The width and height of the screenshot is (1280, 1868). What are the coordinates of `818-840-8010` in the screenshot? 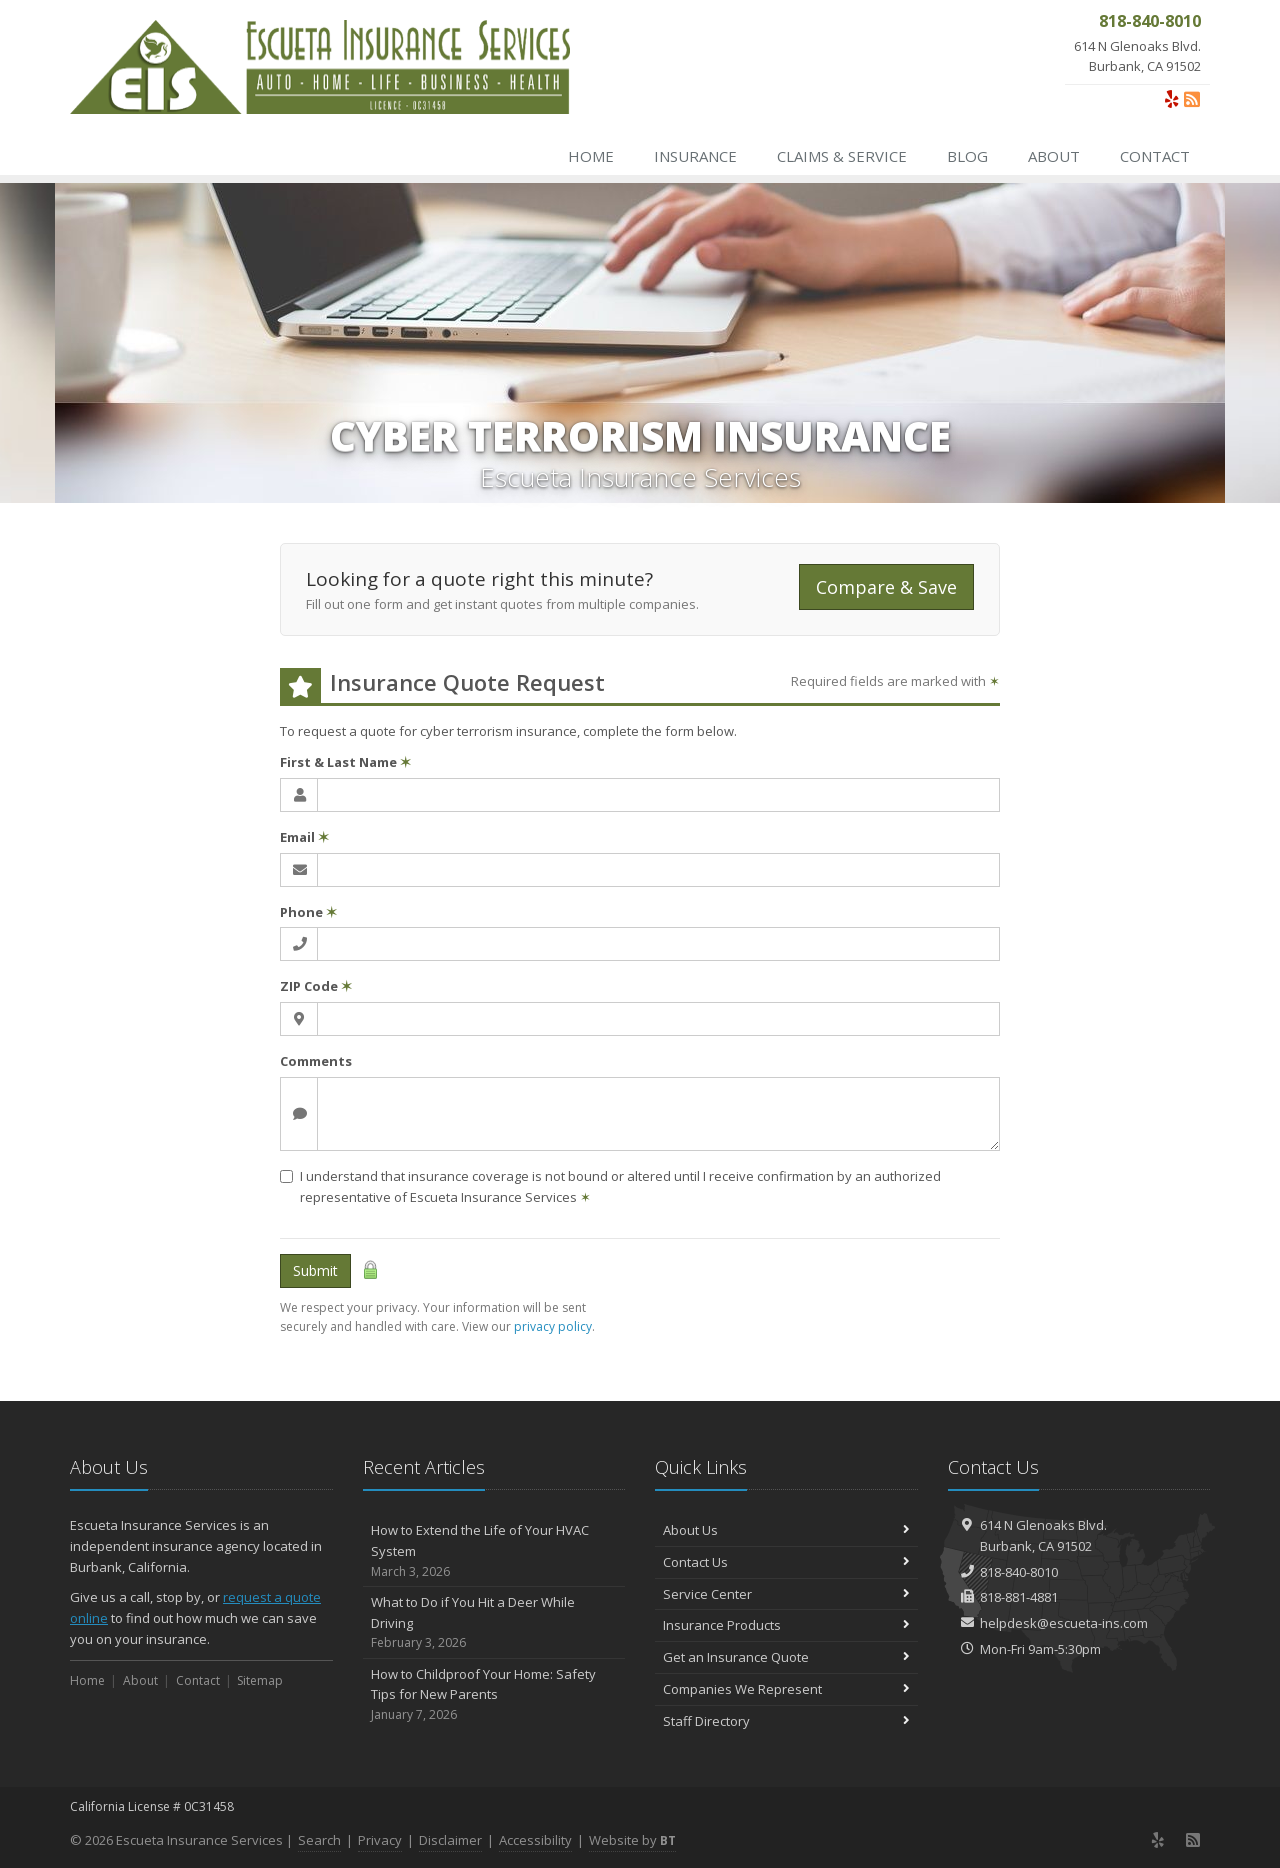 It's located at (1019, 1572).